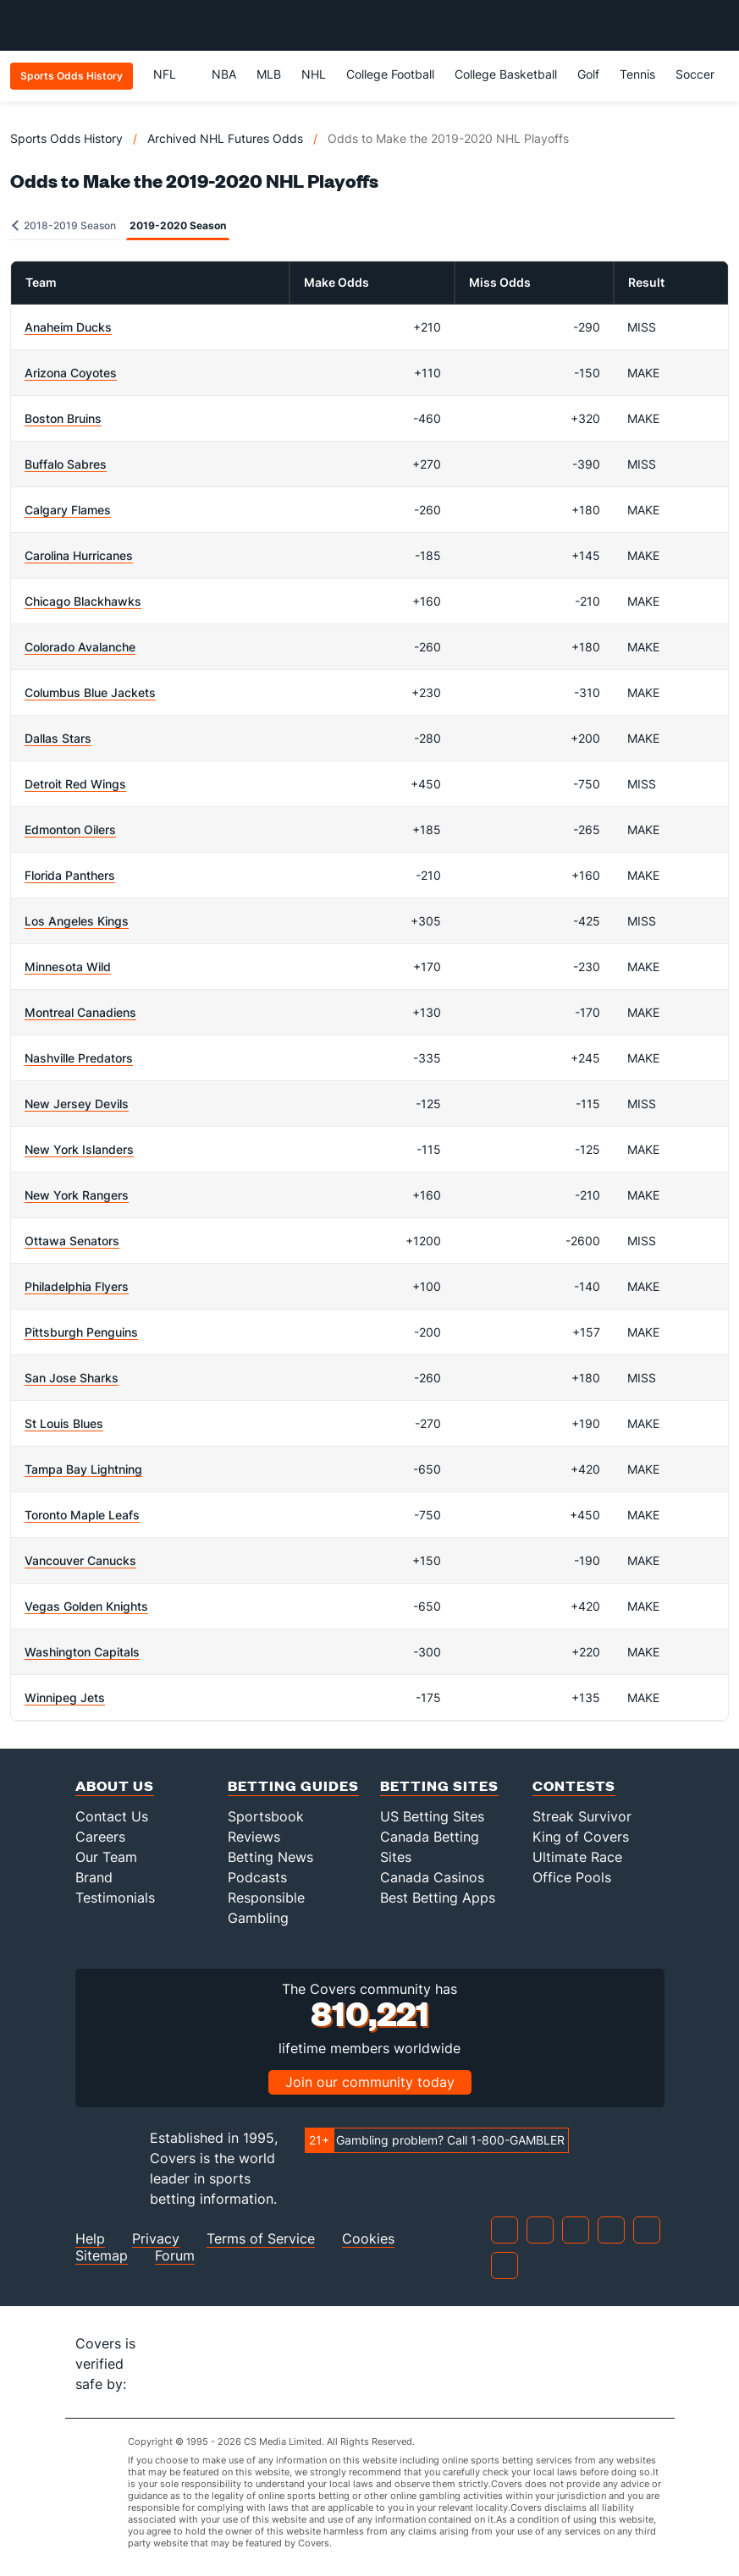  What do you see at coordinates (70, 875) in the screenshot?
I see `Florida Panthers` at bounding box center [70, 875].